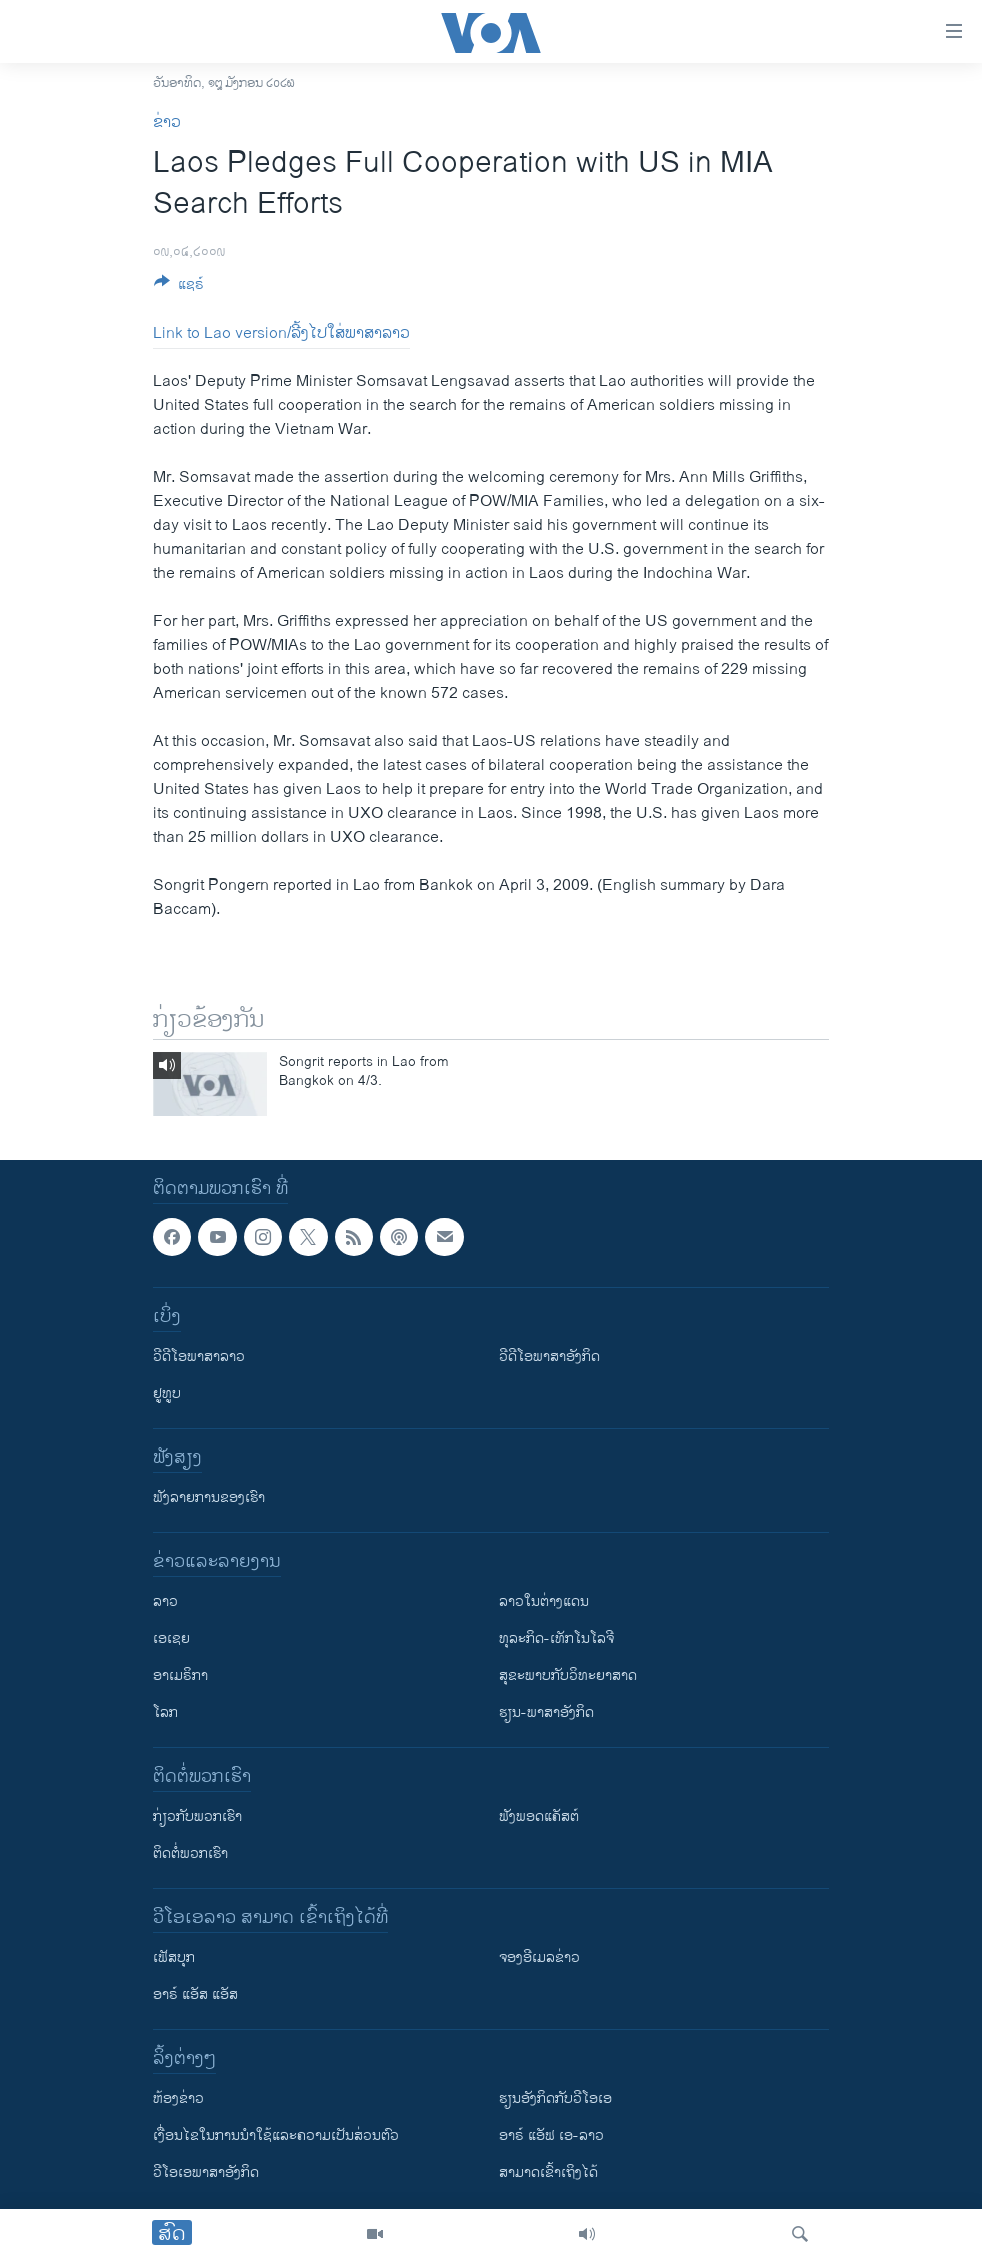  What do you see at coordinates (195, 1994) in the screenshot?
I see `ອາຣ໌ ແອັສ ແອັສ` at bounding box center [195, 1994].